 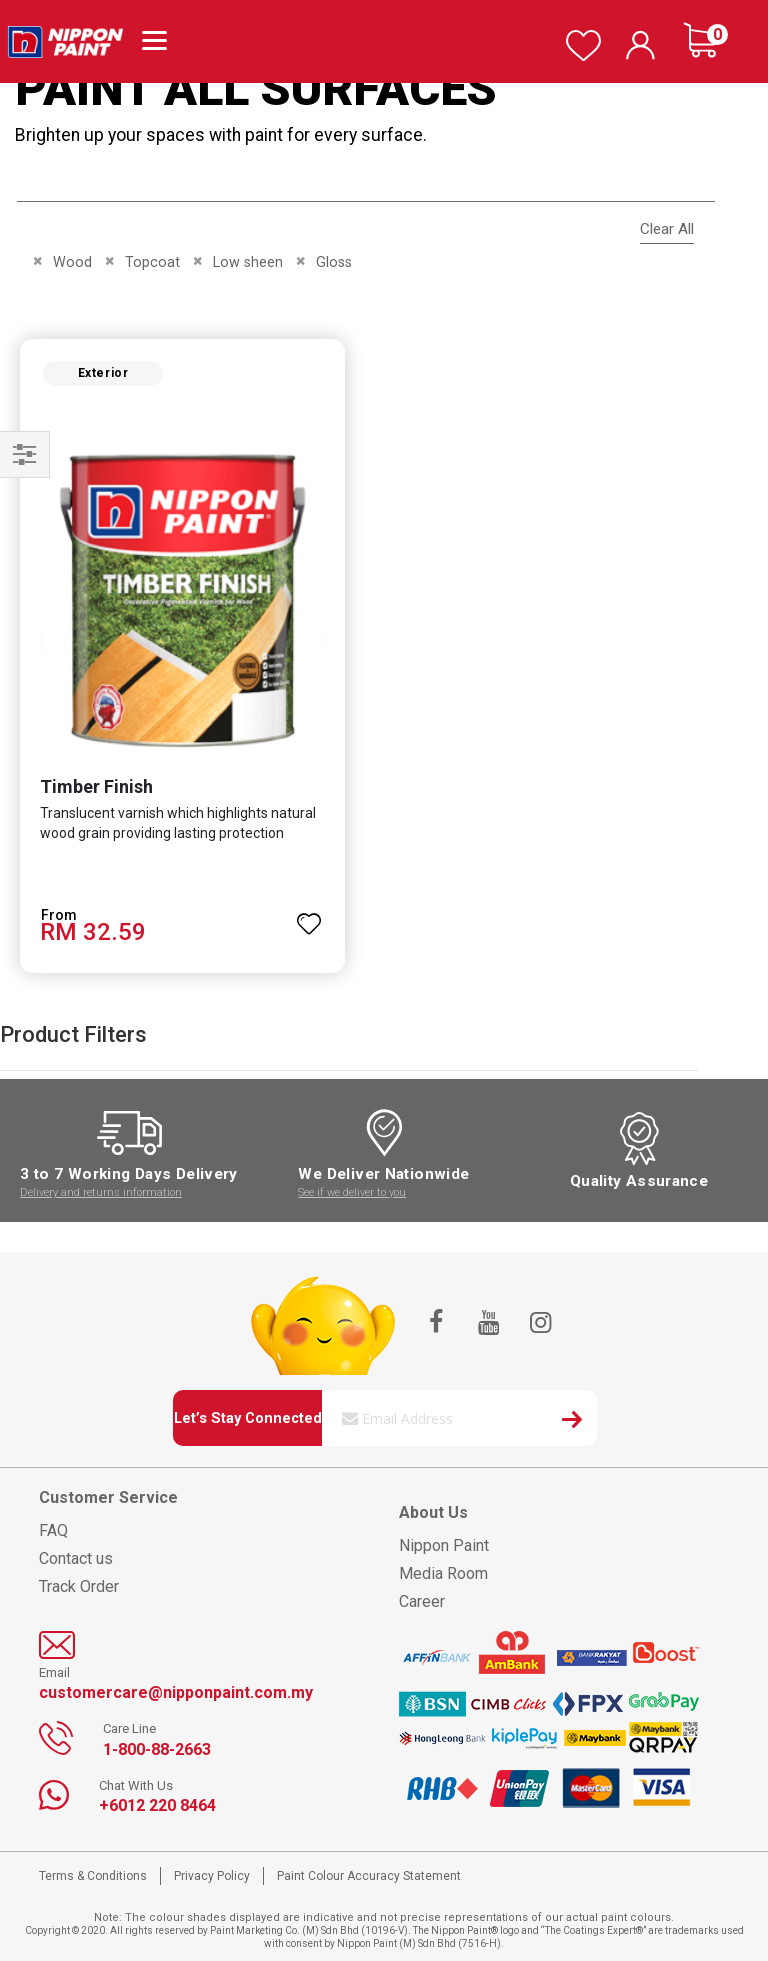 What do you see at coordinates (101, 1192) in the screenshot?
I see `Delivery and returns information` at bounding box center [101, 1192].